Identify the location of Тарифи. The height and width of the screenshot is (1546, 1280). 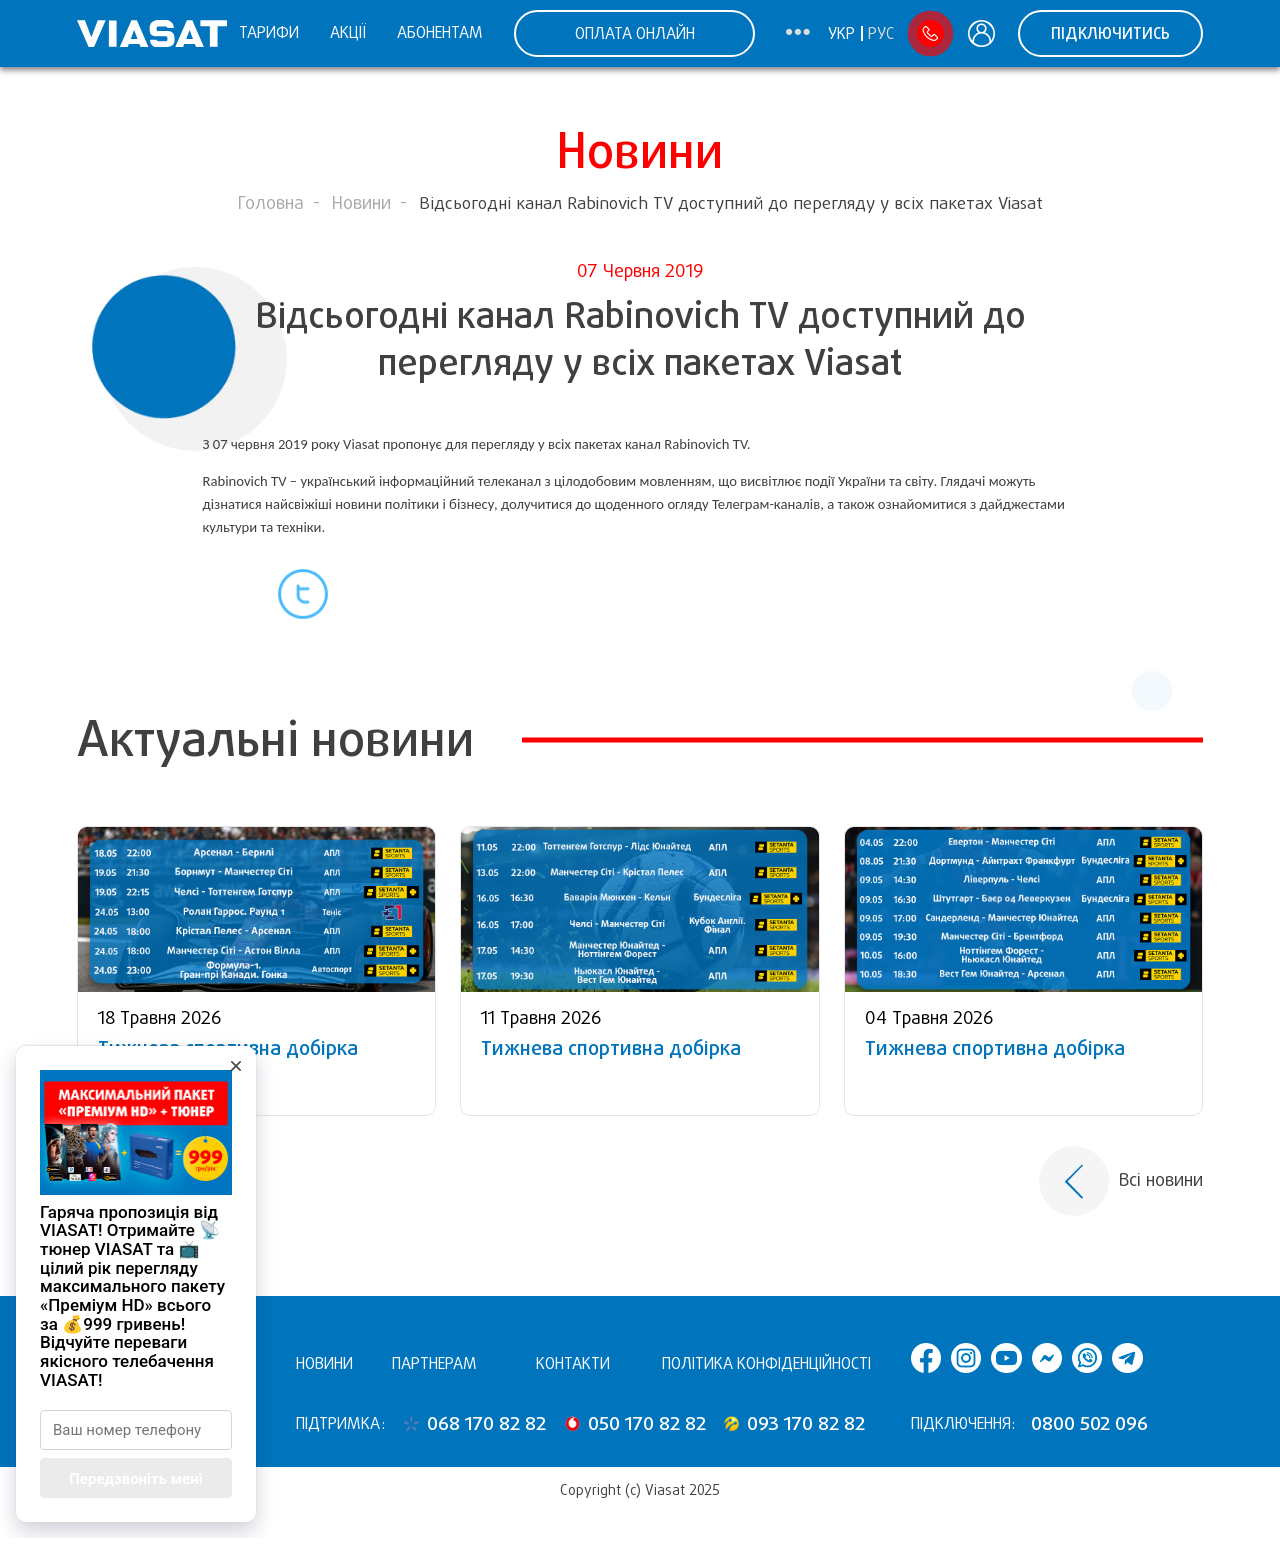
(269, 32).